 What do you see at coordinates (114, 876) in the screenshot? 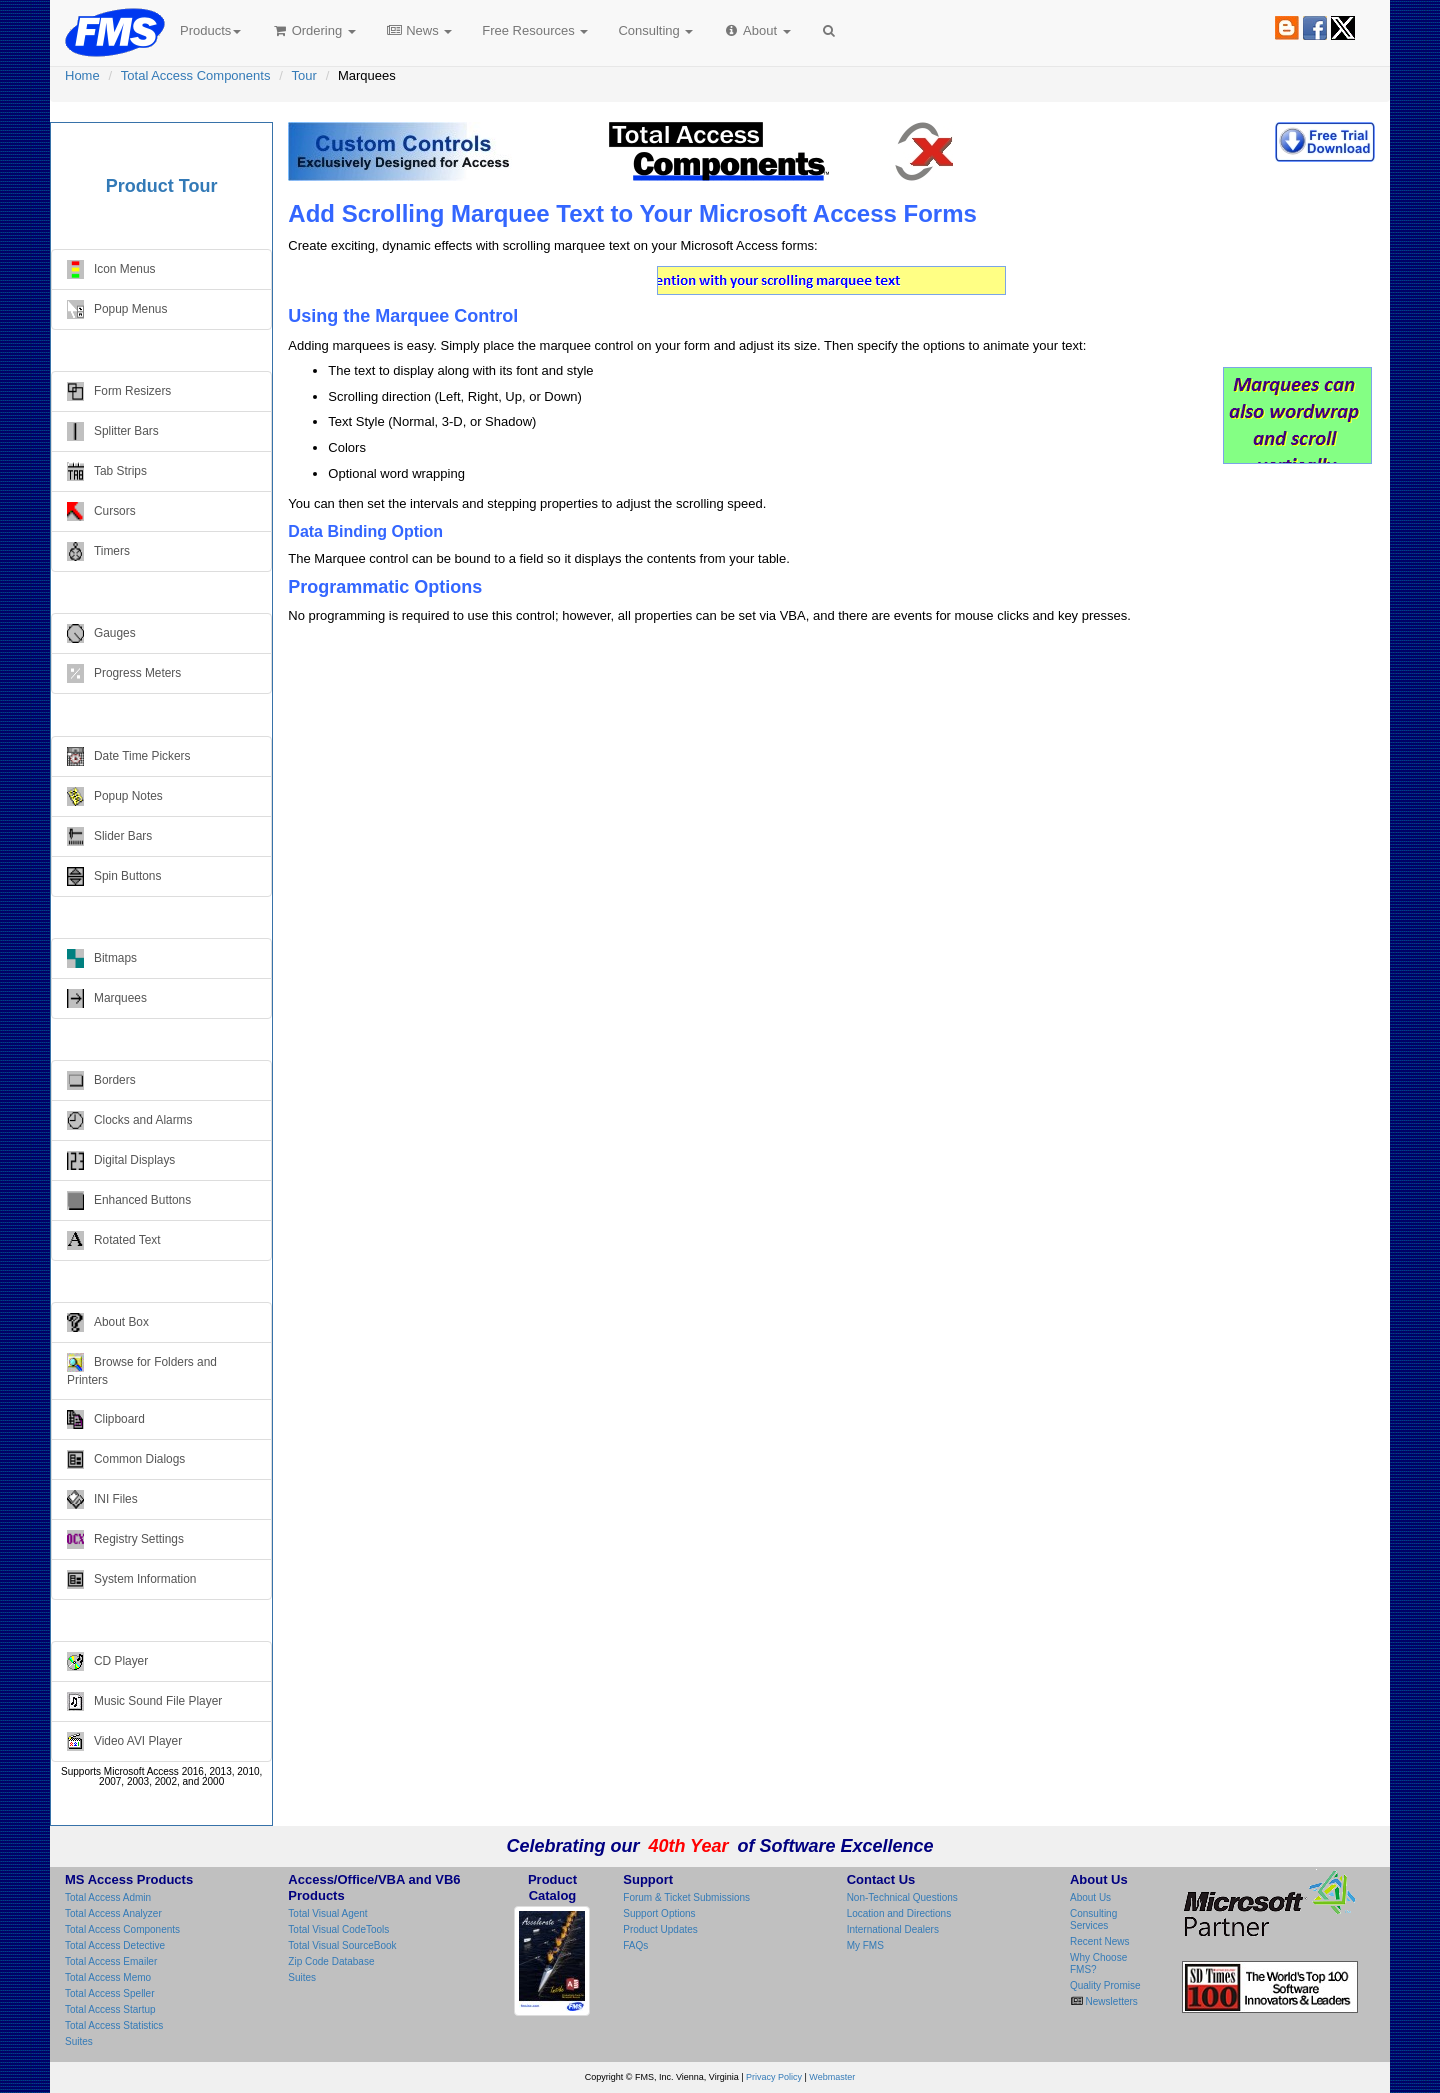
I see `Spin Buttons` at bounding box center [114, 876].